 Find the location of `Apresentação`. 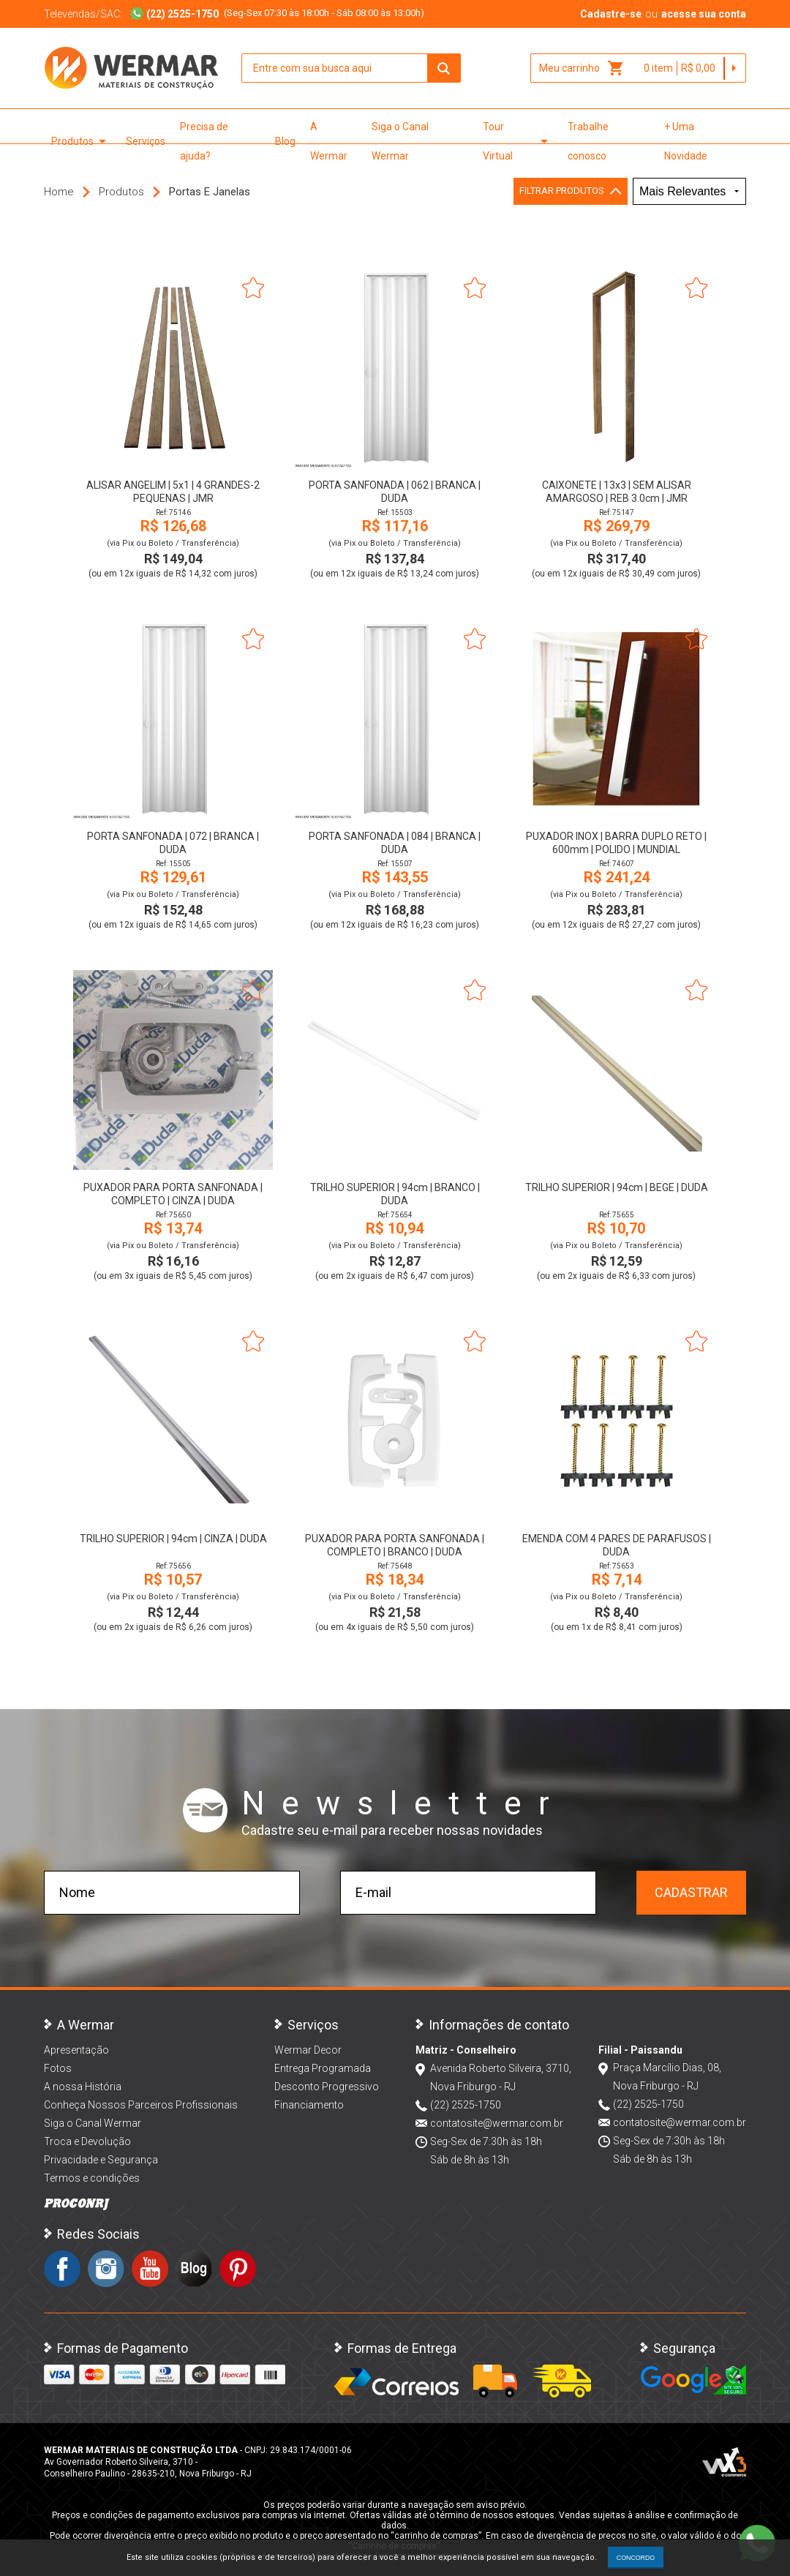

Apresentação is located at coordinates (76, 2050).